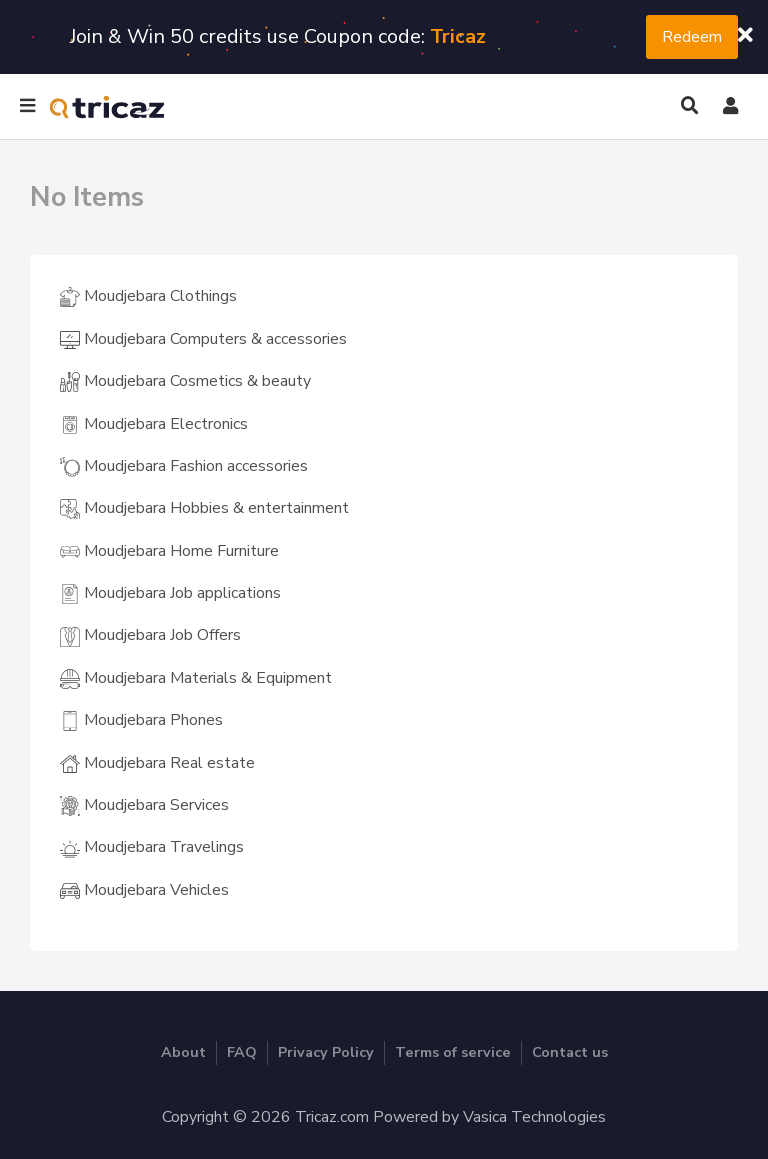  Describe the element at coordinates (242, 1052) in the screenshot. I see `FAQ` at that location.